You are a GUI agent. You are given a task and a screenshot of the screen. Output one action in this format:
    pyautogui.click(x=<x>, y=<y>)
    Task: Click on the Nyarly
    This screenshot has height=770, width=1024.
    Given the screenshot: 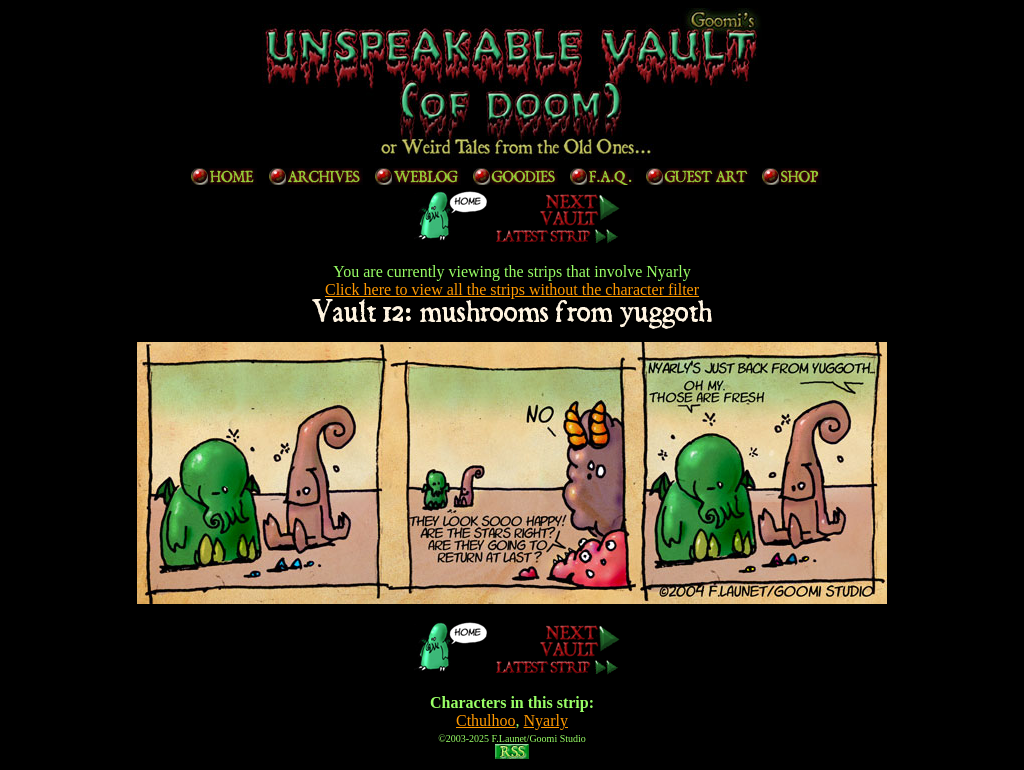 What is the action you would take?
    pyautogui.click(x=546, y=720)
    